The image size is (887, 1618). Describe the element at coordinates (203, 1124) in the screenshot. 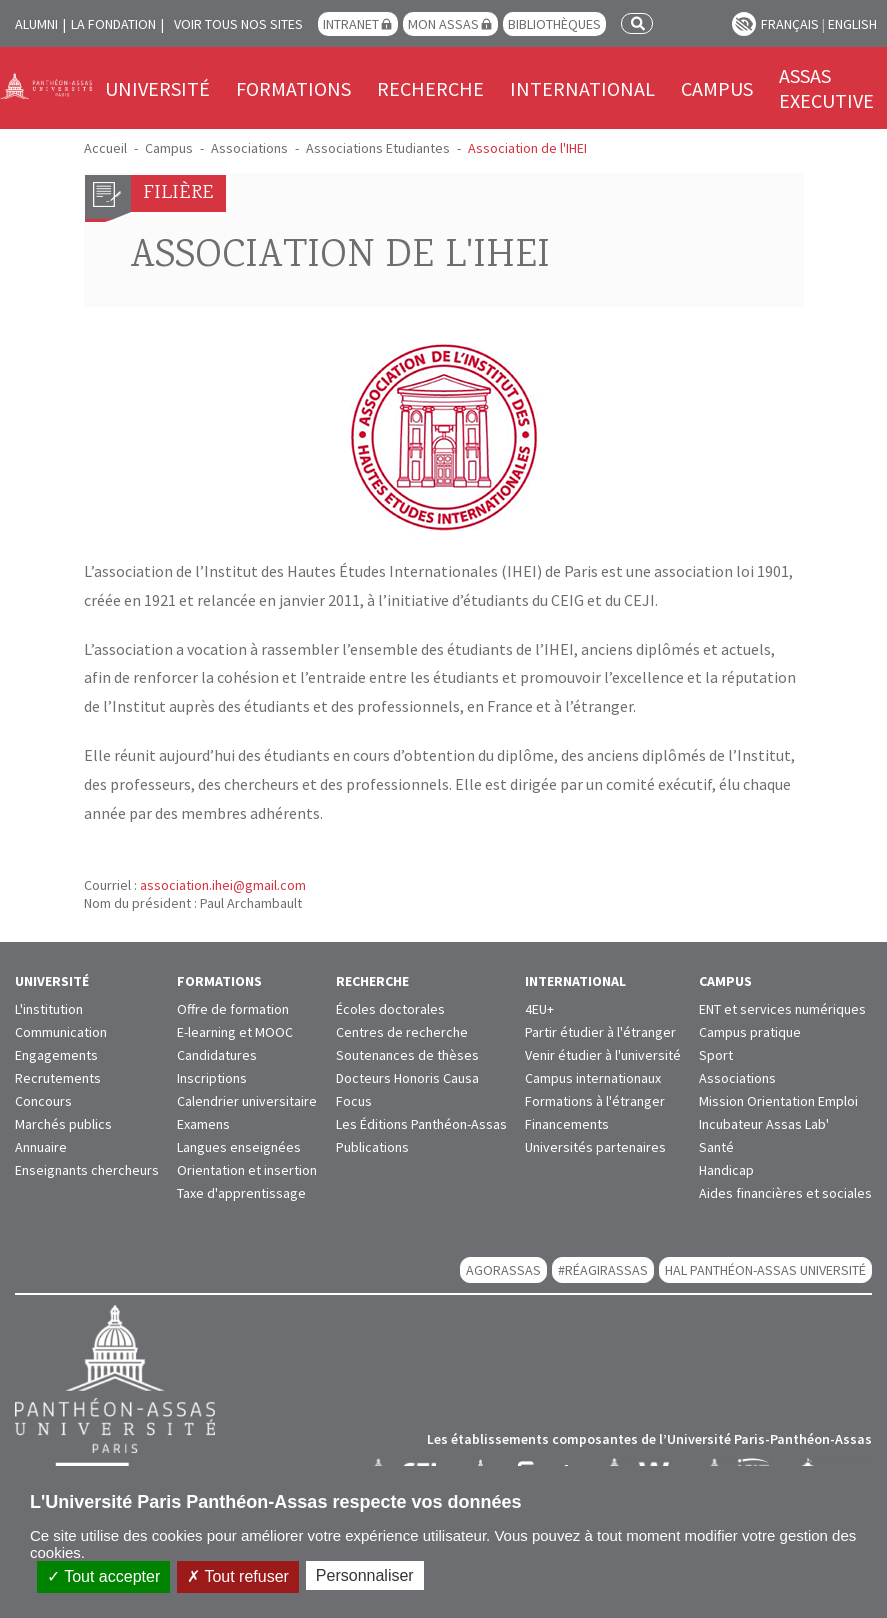

I see `Examens` at that location.